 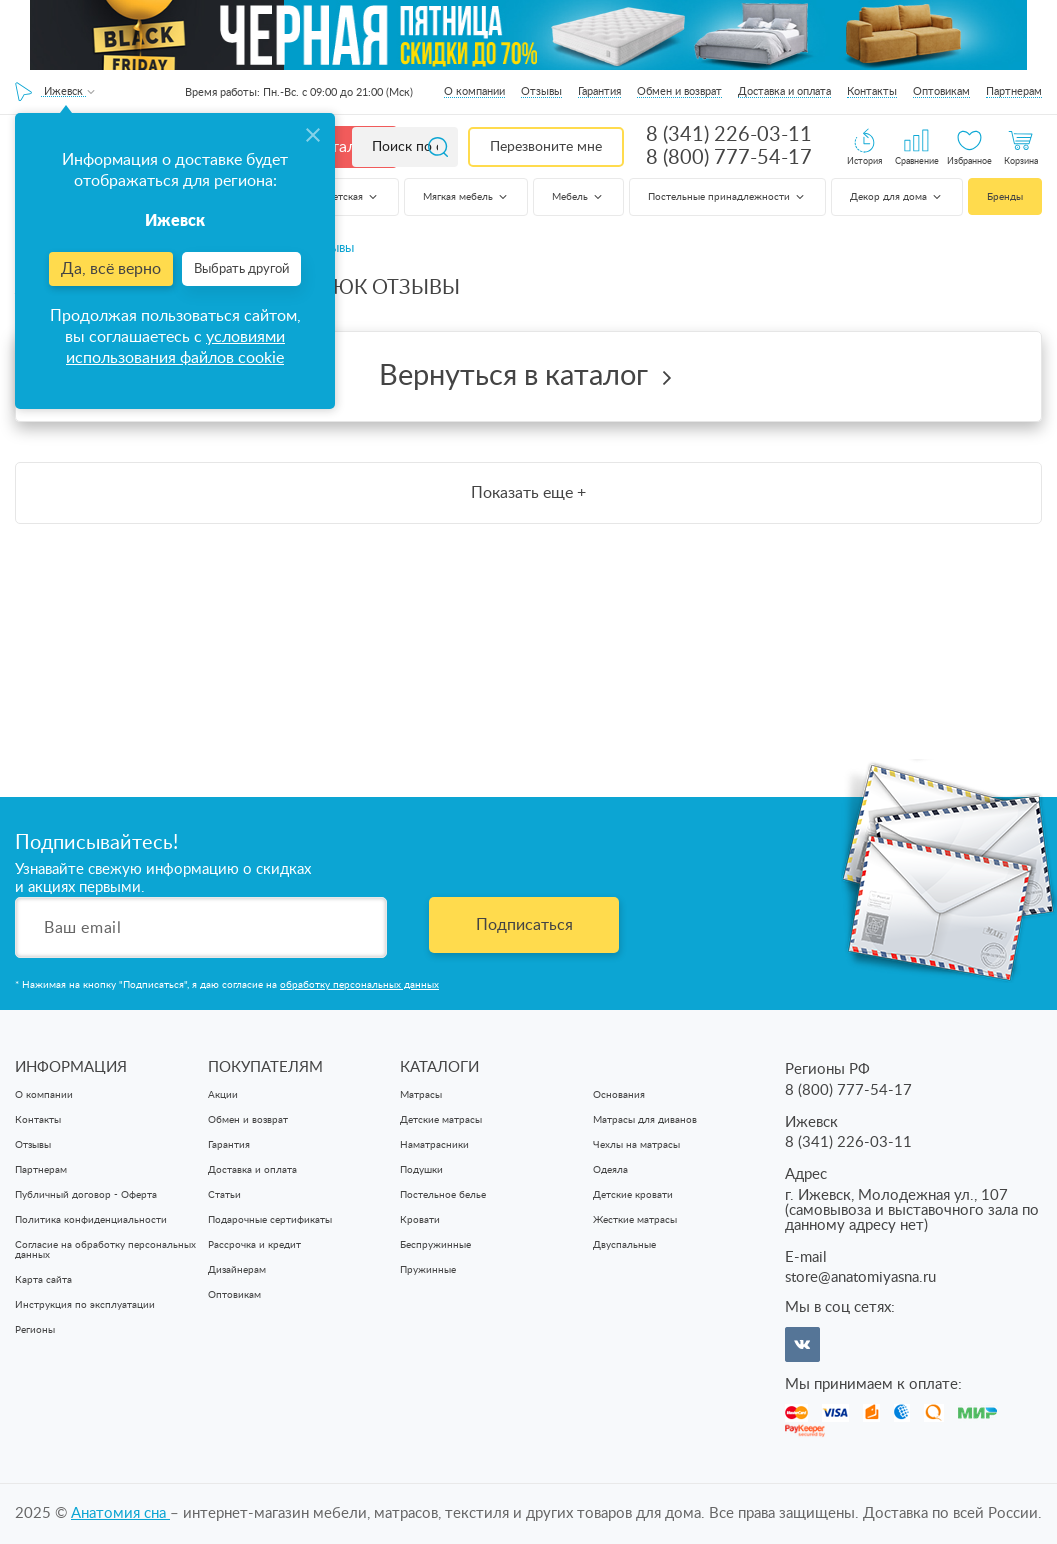 What do you see at coordinates (636, 1145) in the screenshot?
I see `Чехлы на матрасы` at bounding box center [636, 1145].